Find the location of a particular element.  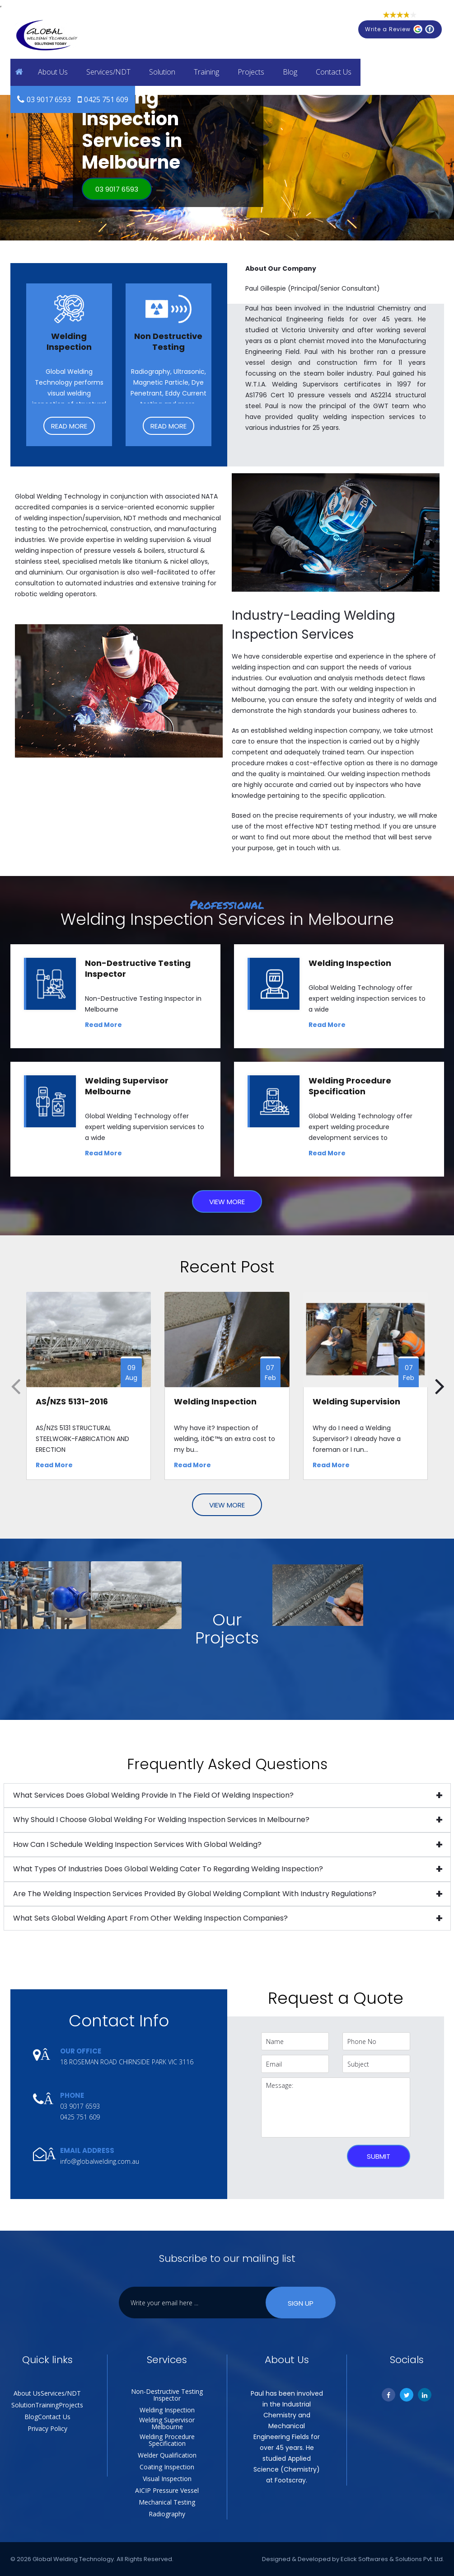

View More is located at coordinates (227, 1201).